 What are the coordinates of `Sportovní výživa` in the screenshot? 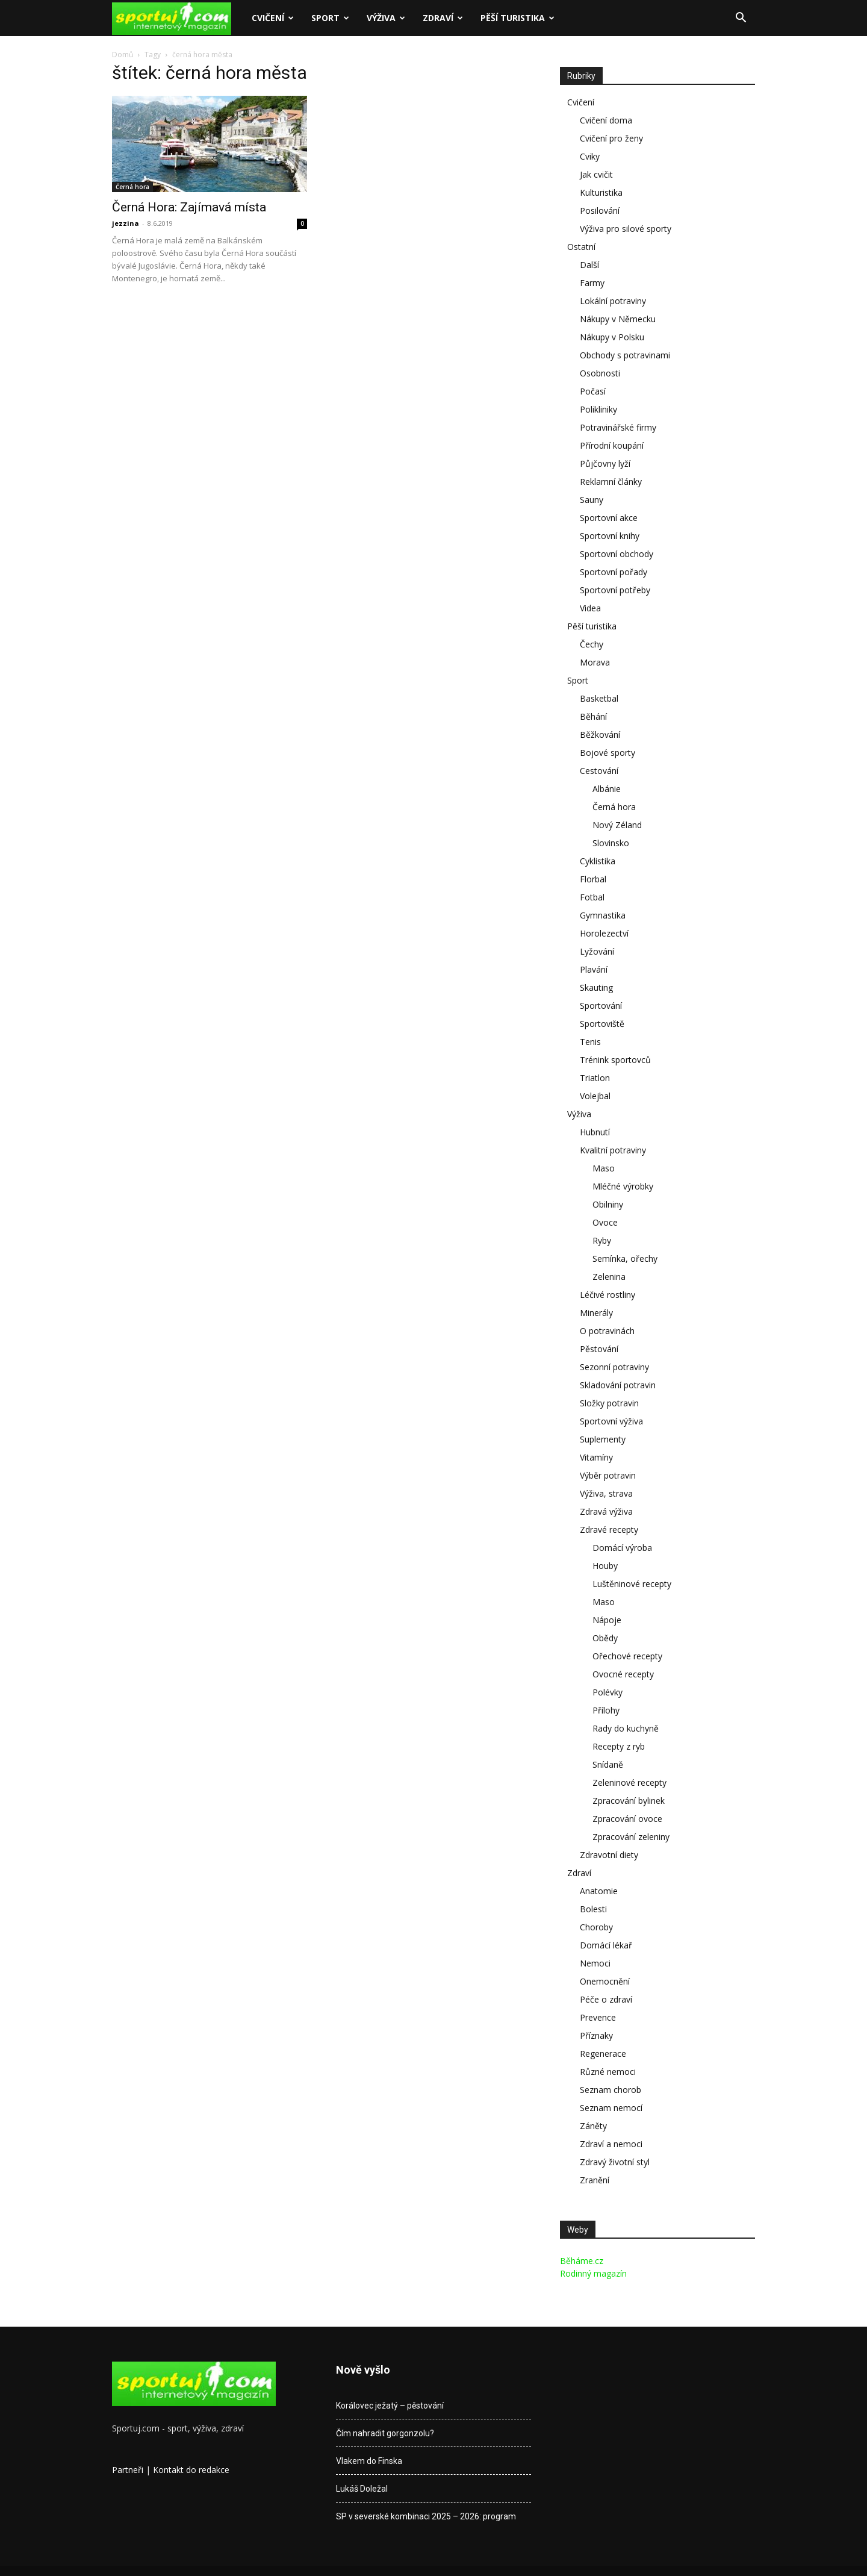 It's located at (611, 1421).